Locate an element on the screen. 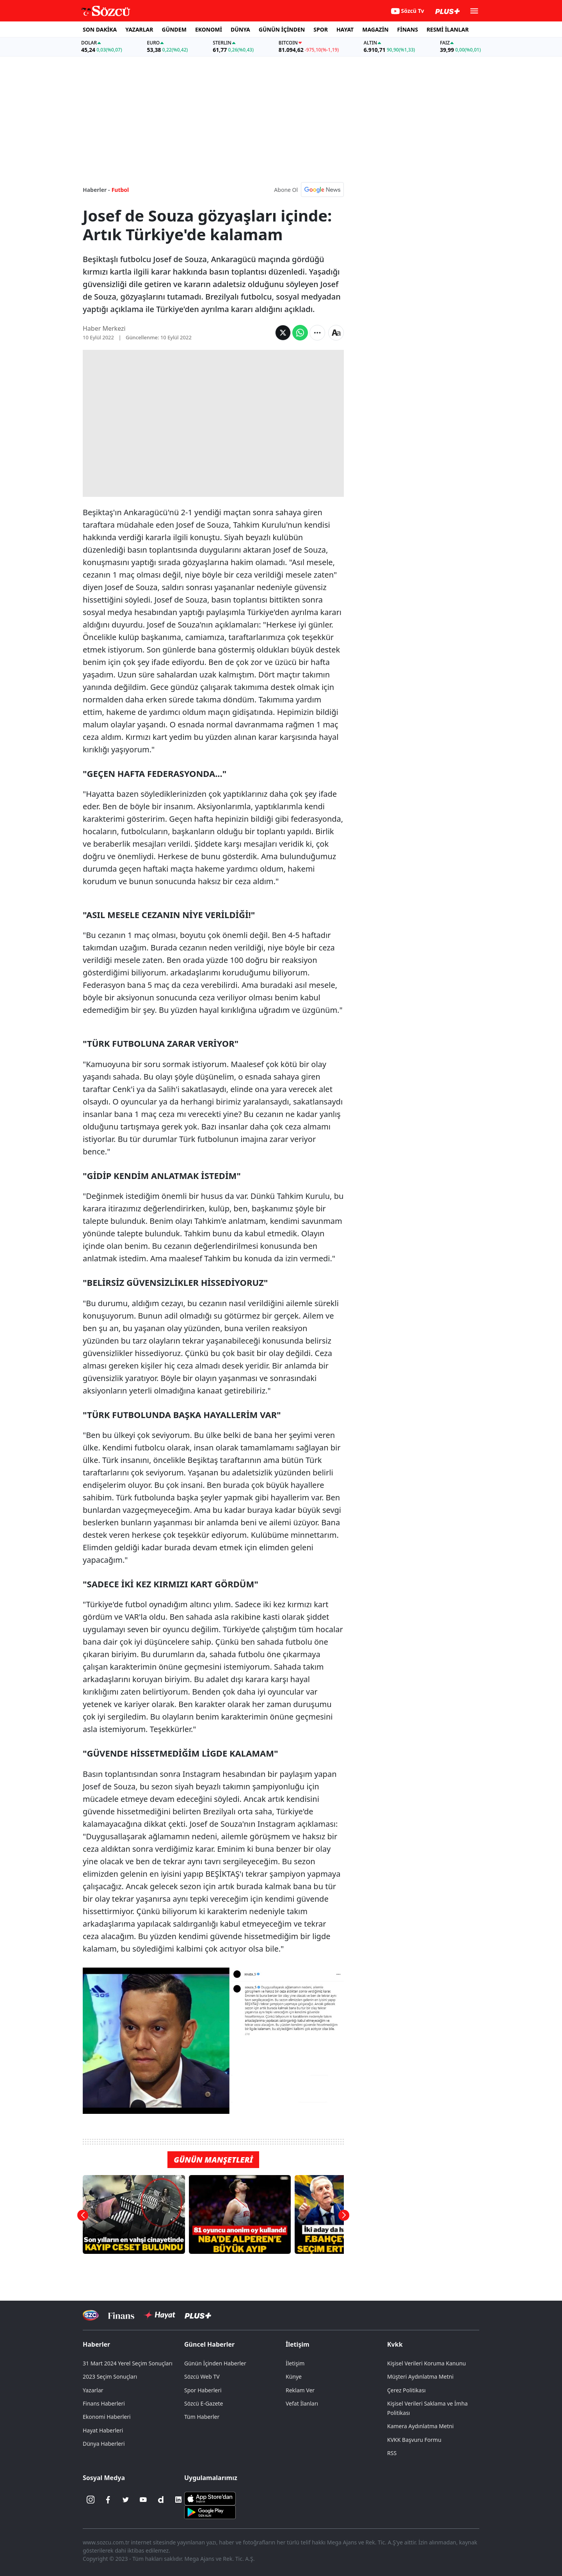  Haberler - is located at coordinates (96, 189).